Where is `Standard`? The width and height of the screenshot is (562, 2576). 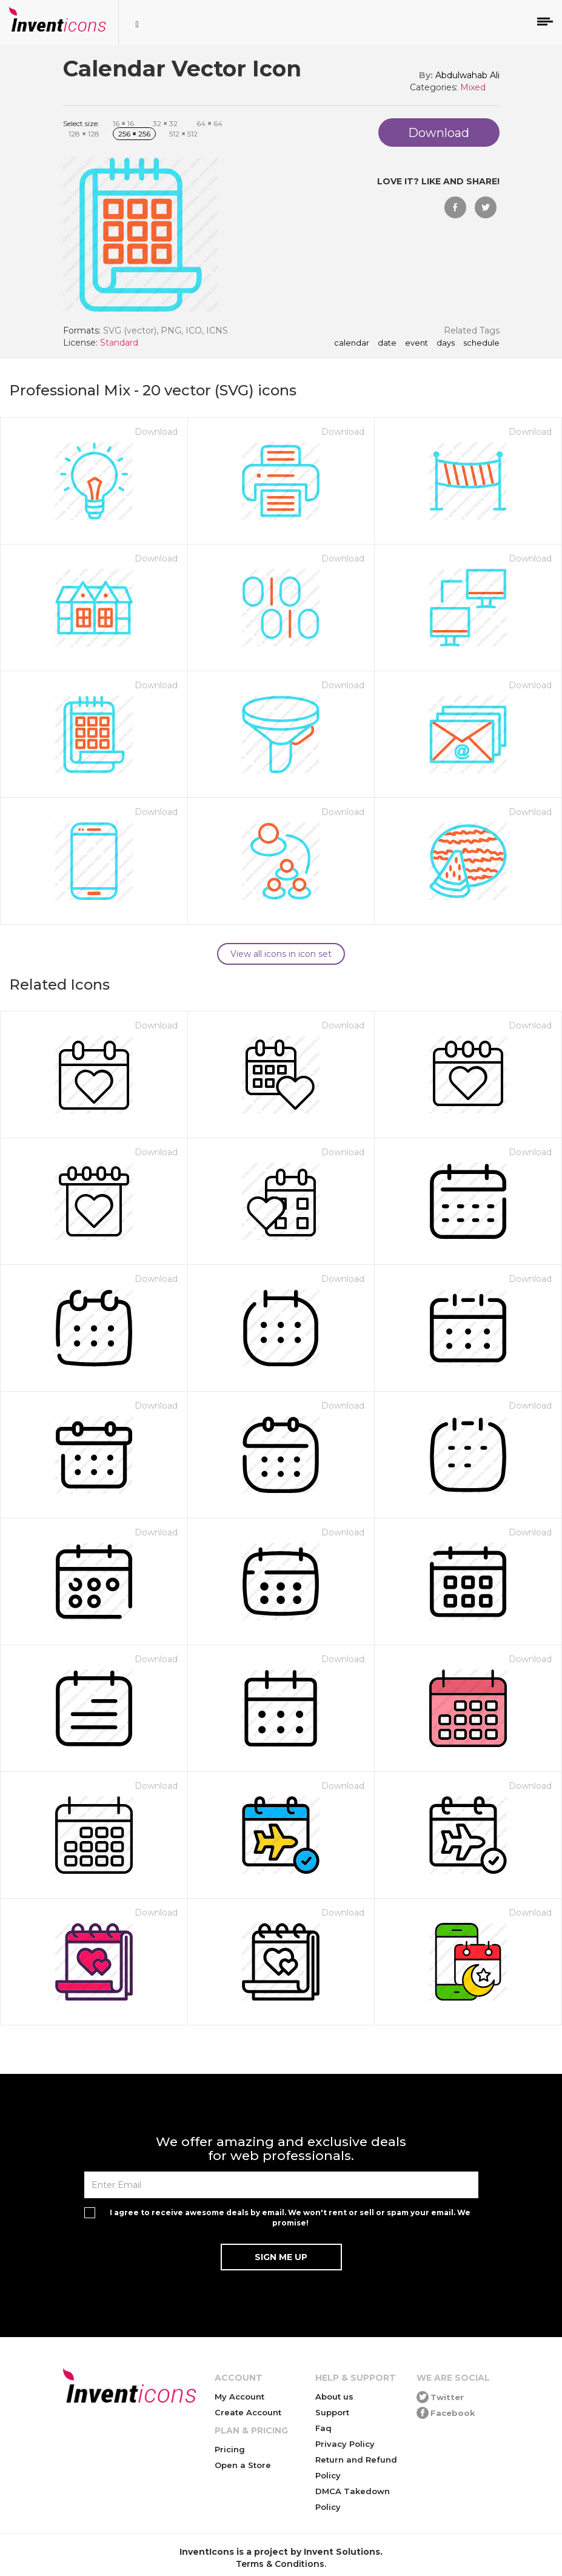
Standard is located at coordinates (119, 342).